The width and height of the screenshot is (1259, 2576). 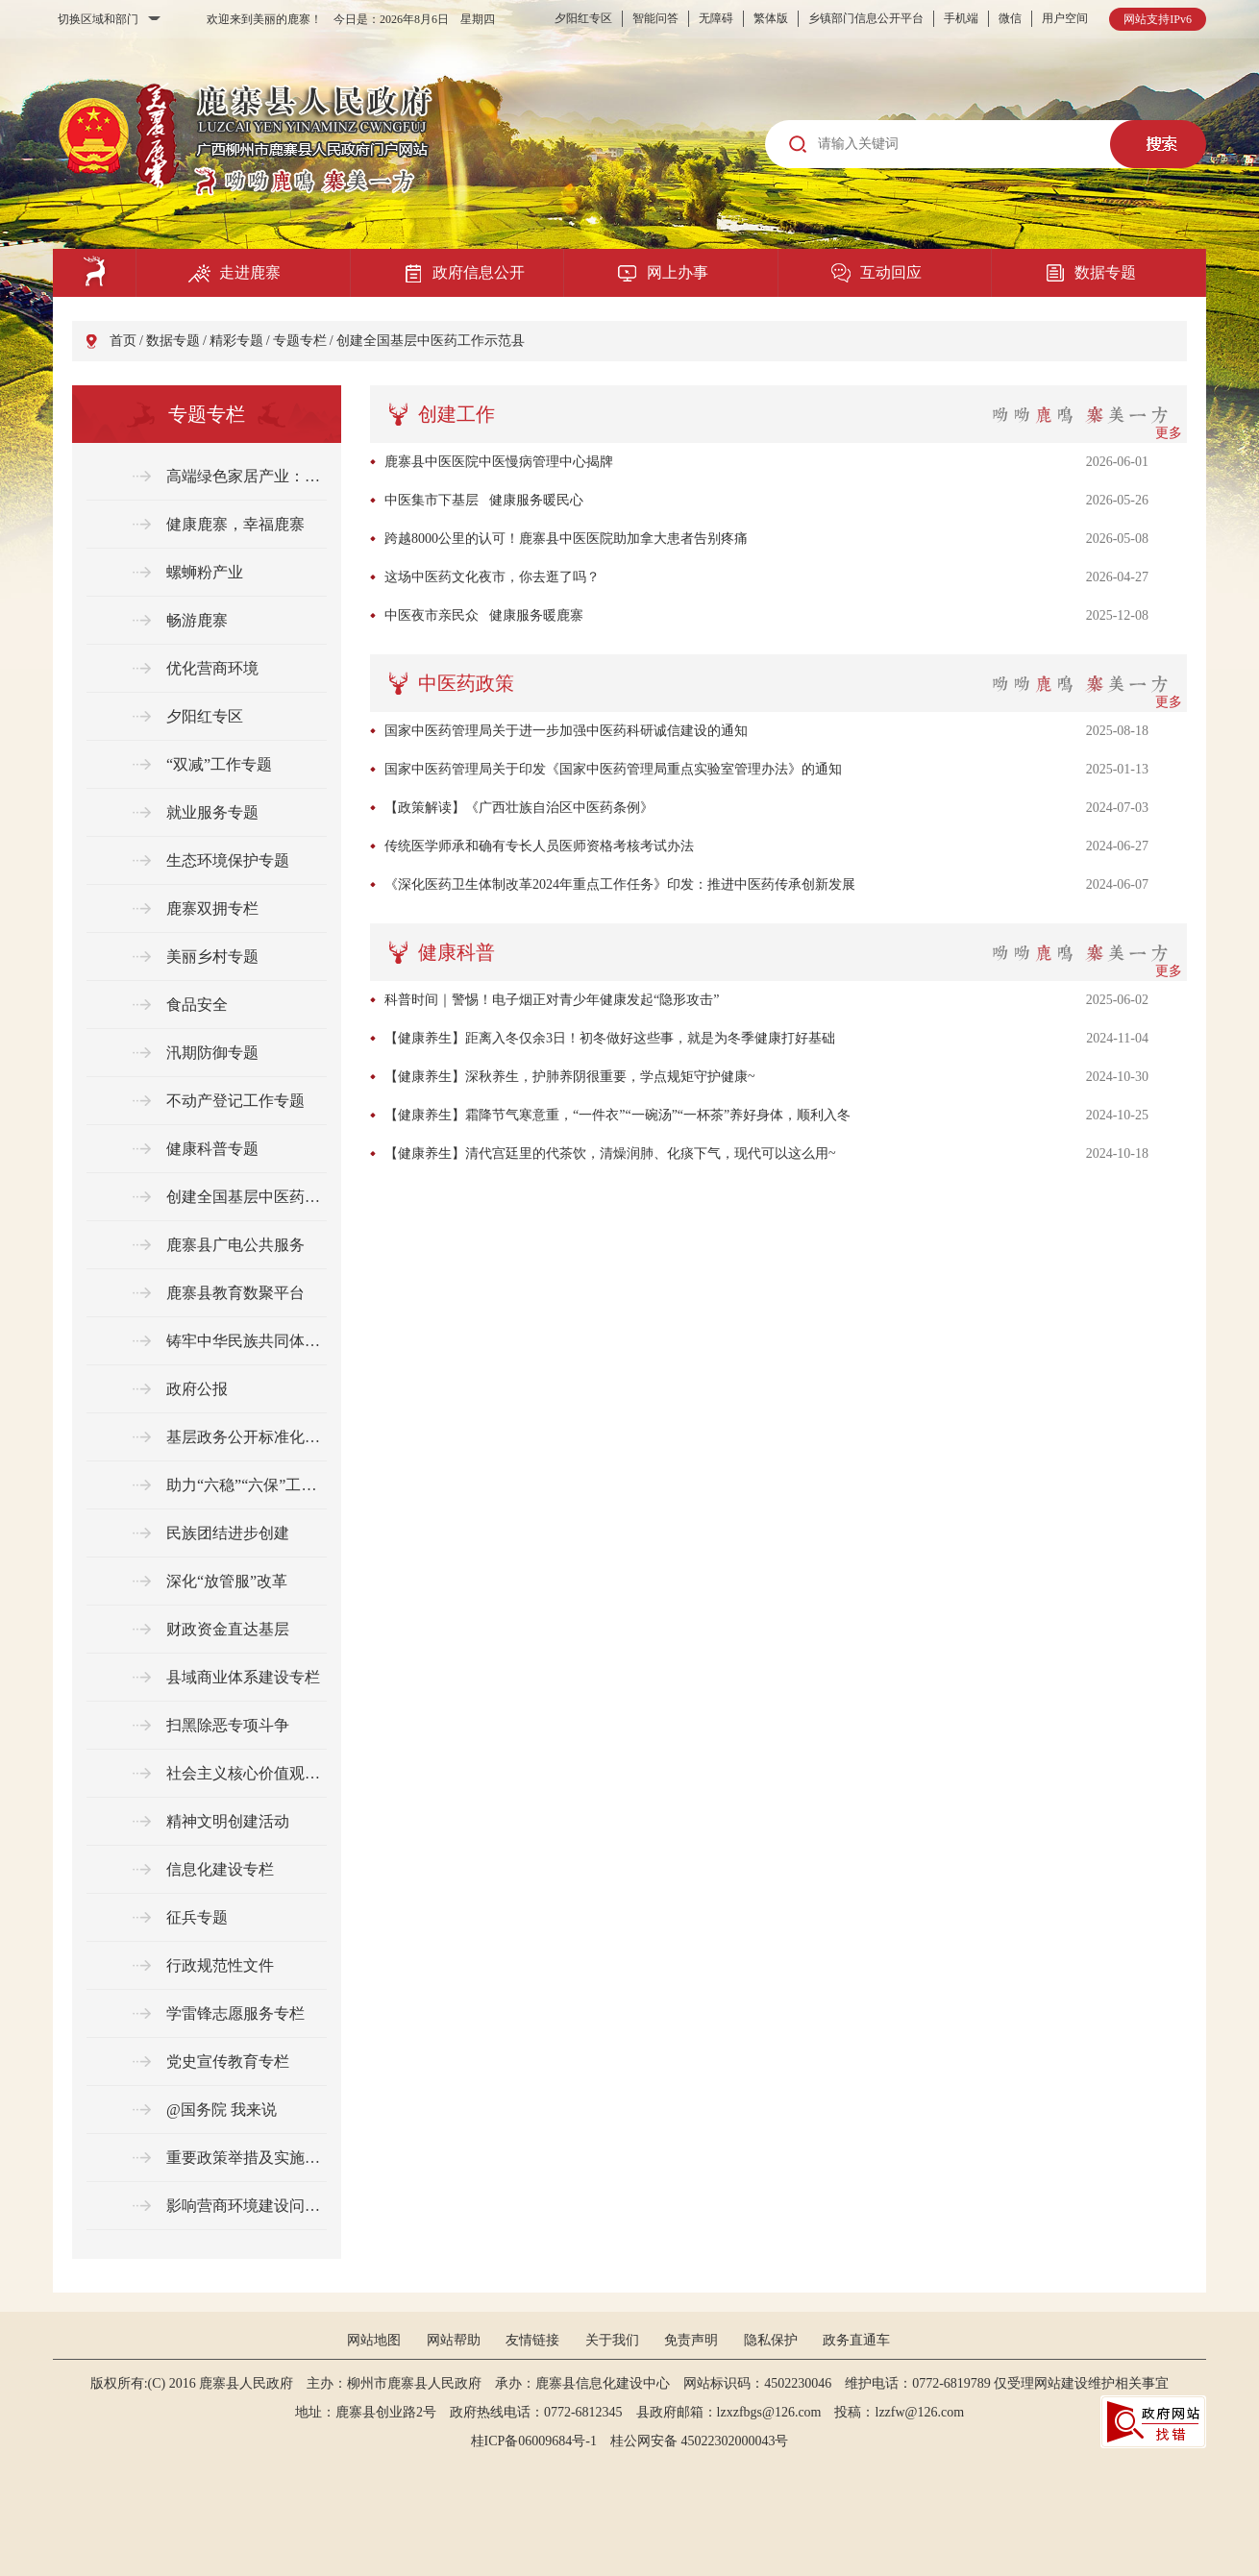 I want to click on @国务院 我来说, so click(x=221, y=2109).